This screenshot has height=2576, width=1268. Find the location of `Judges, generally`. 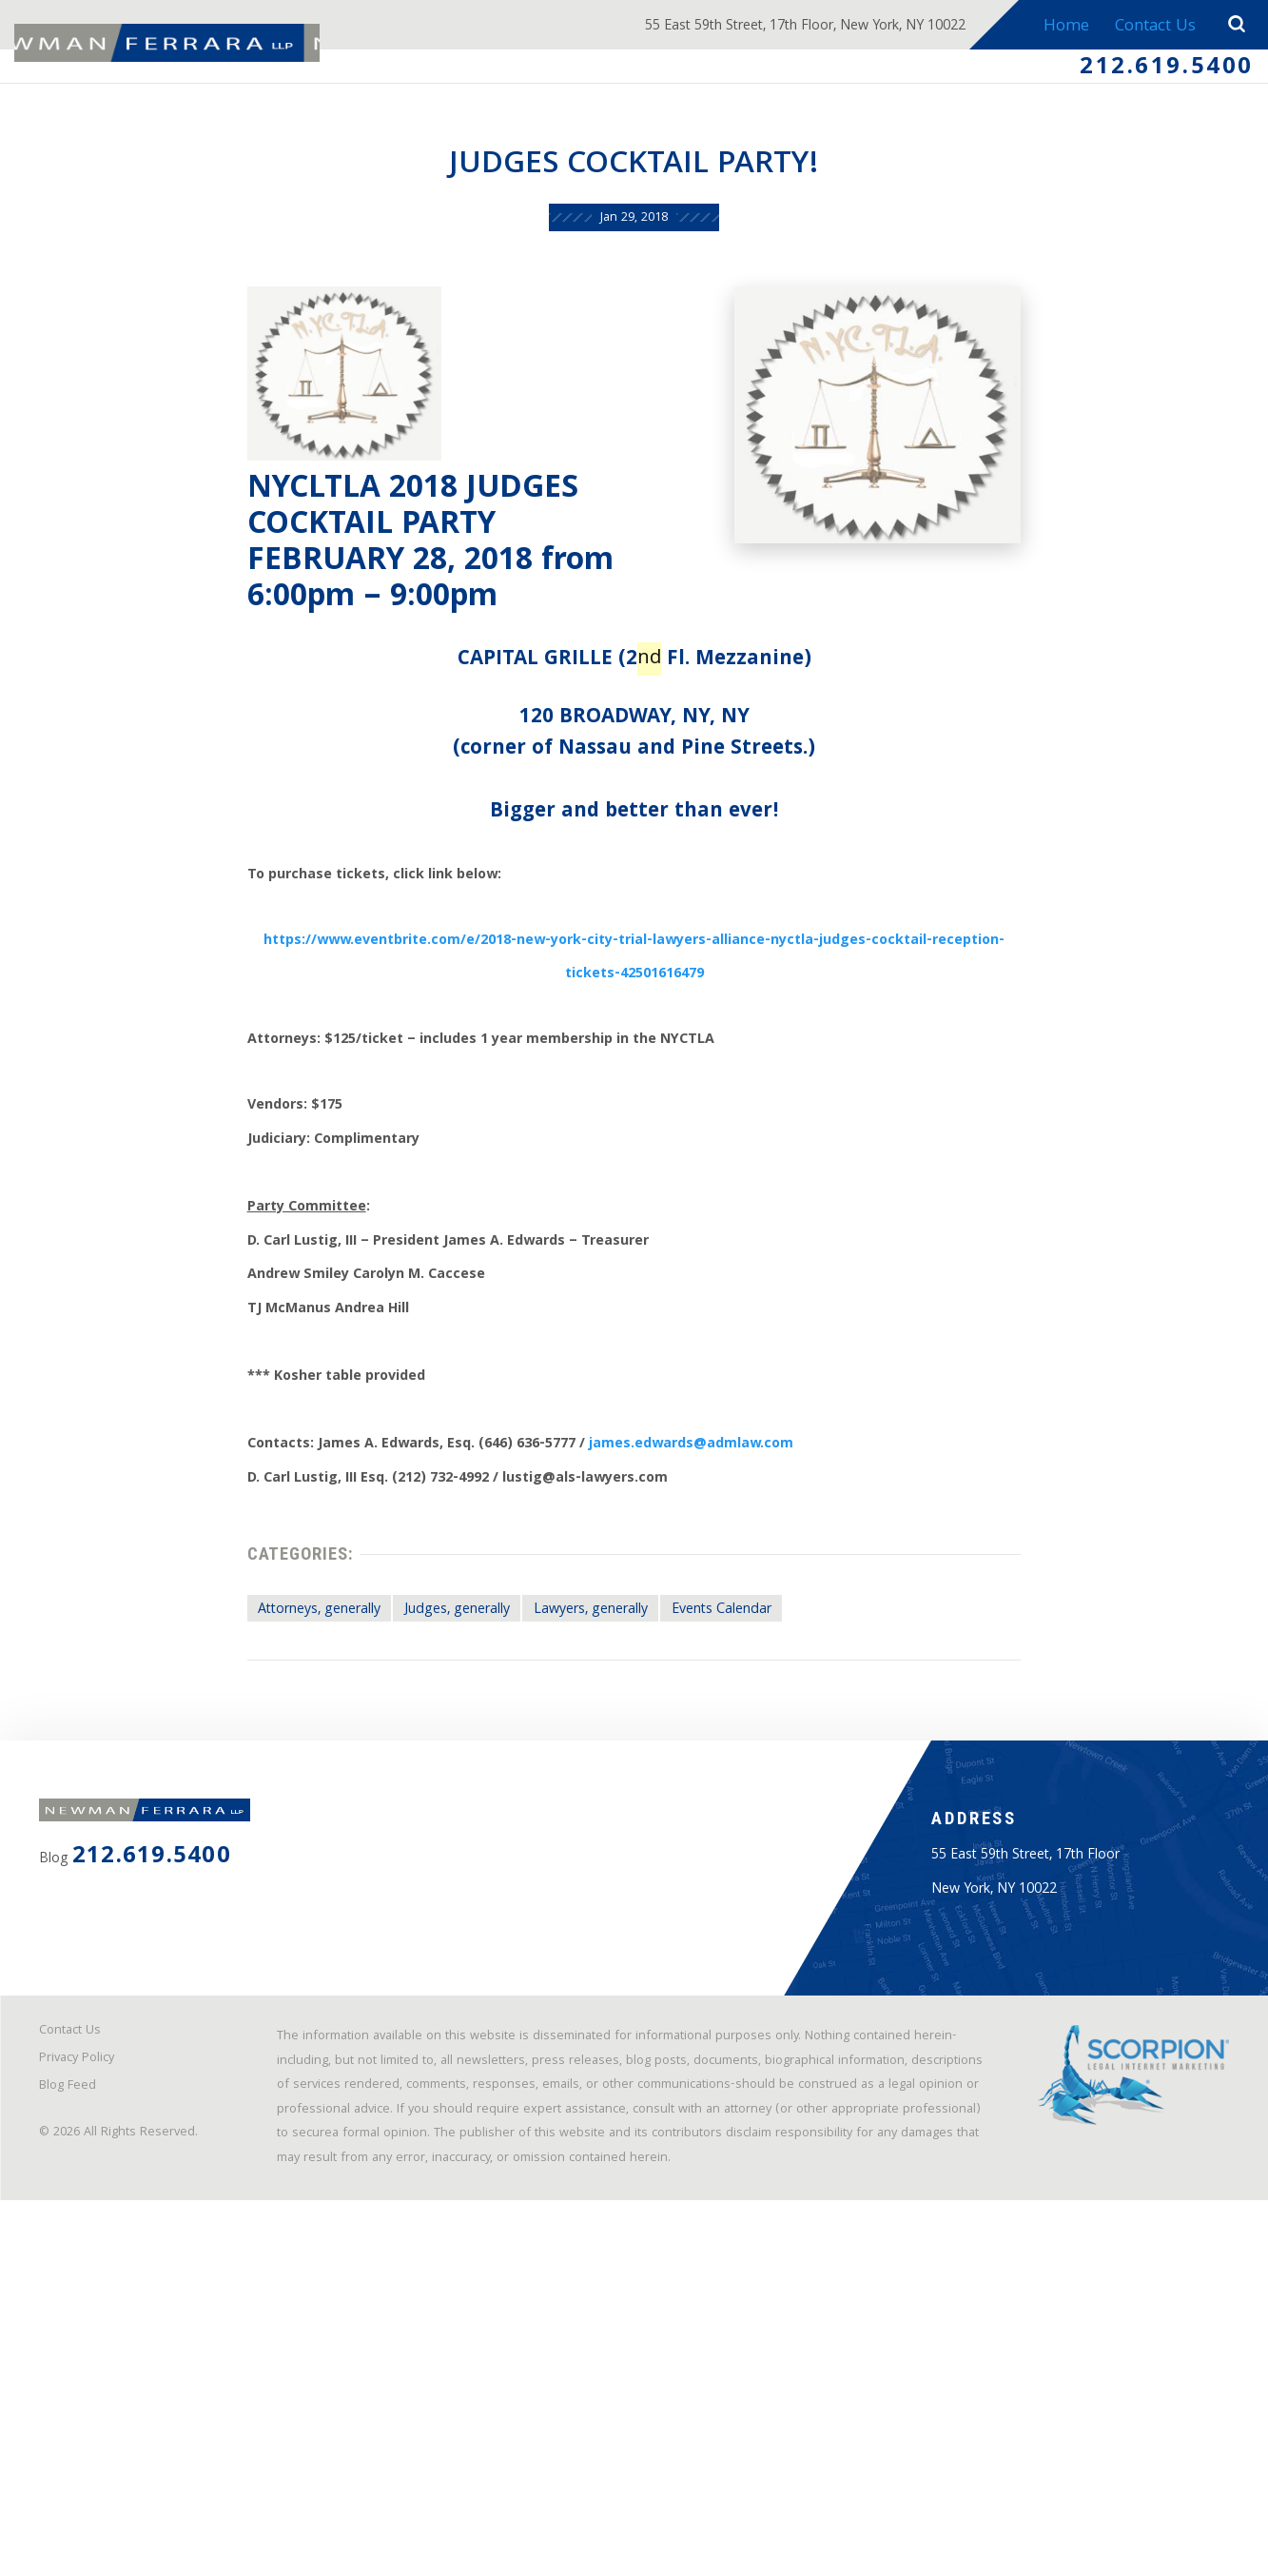

Judges, generally is located at coordinates (430, 1818).